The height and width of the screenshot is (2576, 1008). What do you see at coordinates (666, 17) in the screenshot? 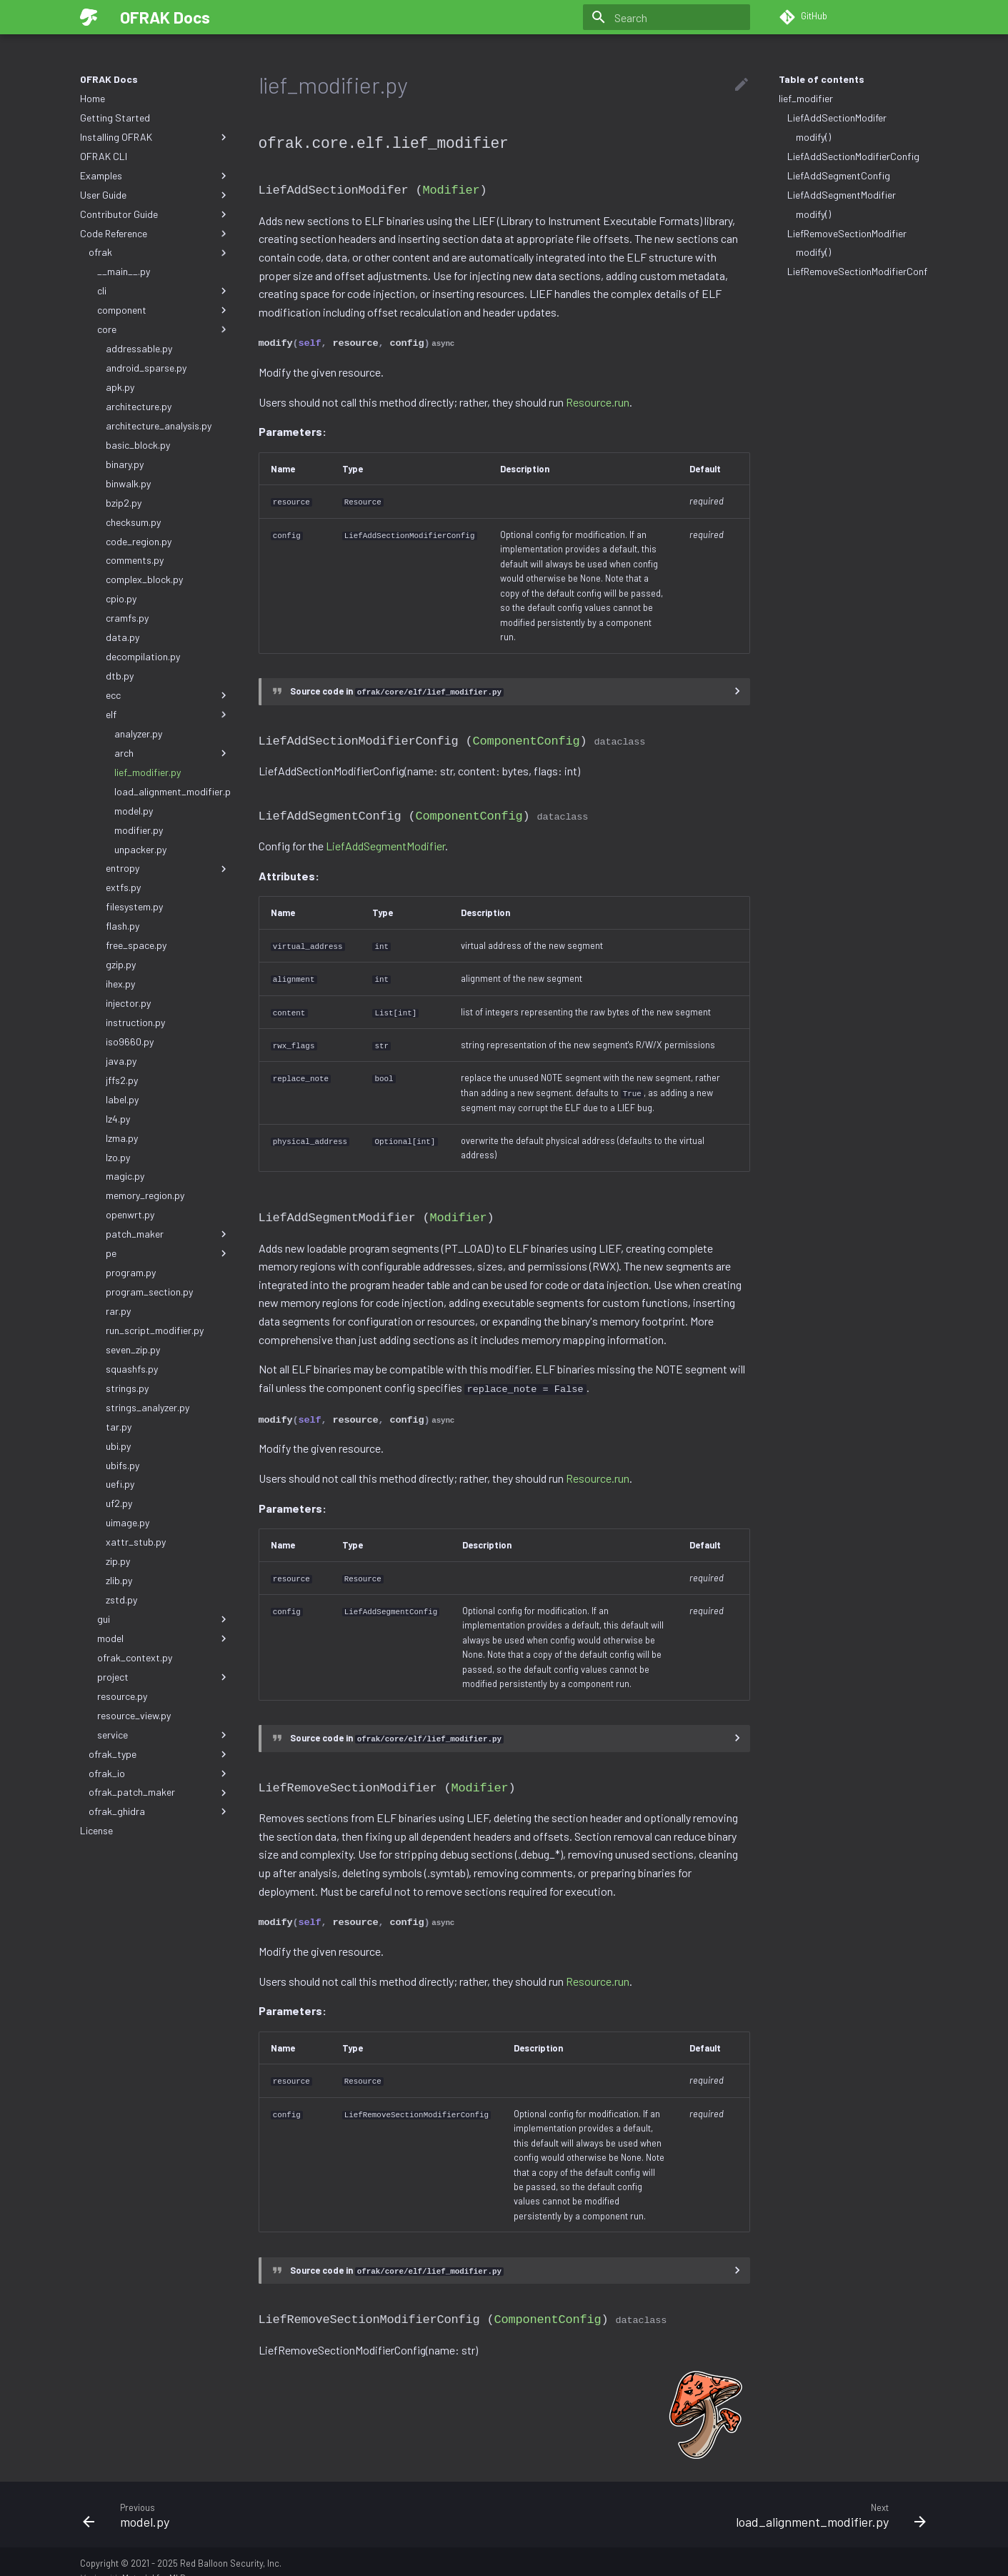
I see `[Search]` at bounding box center [666, 17].